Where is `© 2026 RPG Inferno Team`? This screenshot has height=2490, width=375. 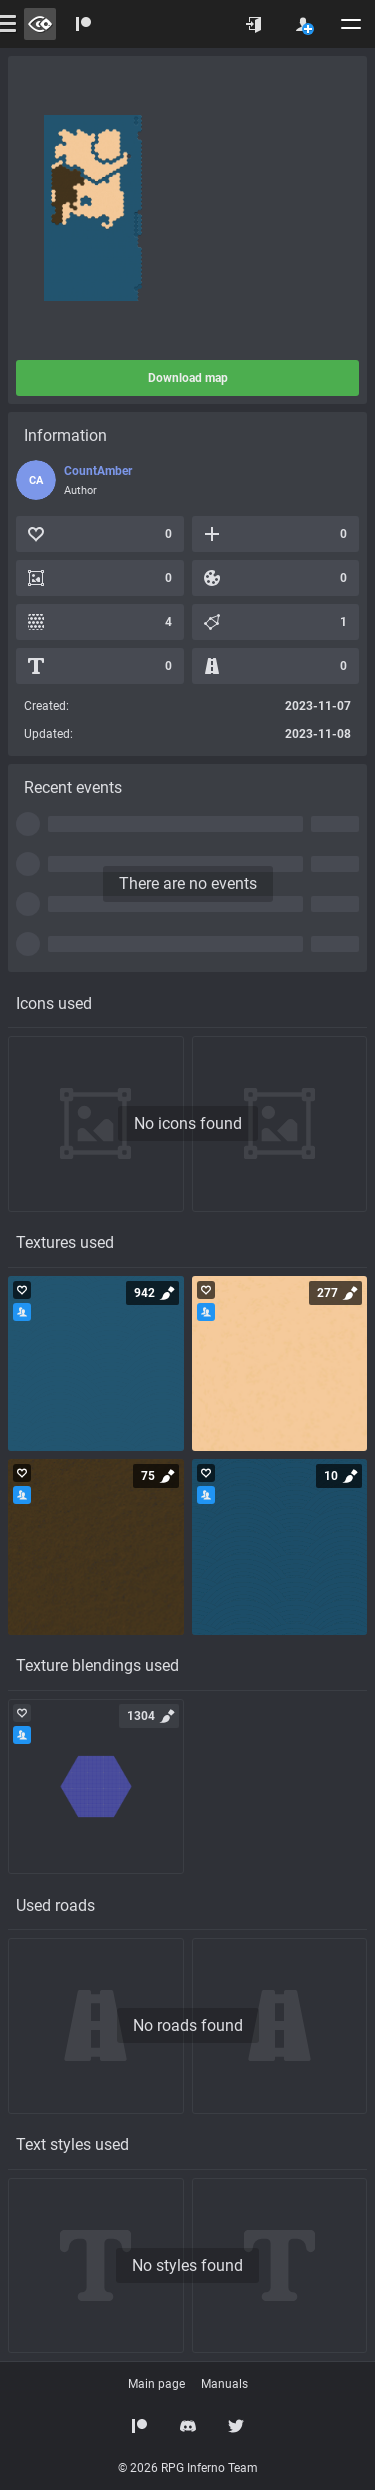
© 2026 RPG Inferno Team is located at coordinates (188, 2468).